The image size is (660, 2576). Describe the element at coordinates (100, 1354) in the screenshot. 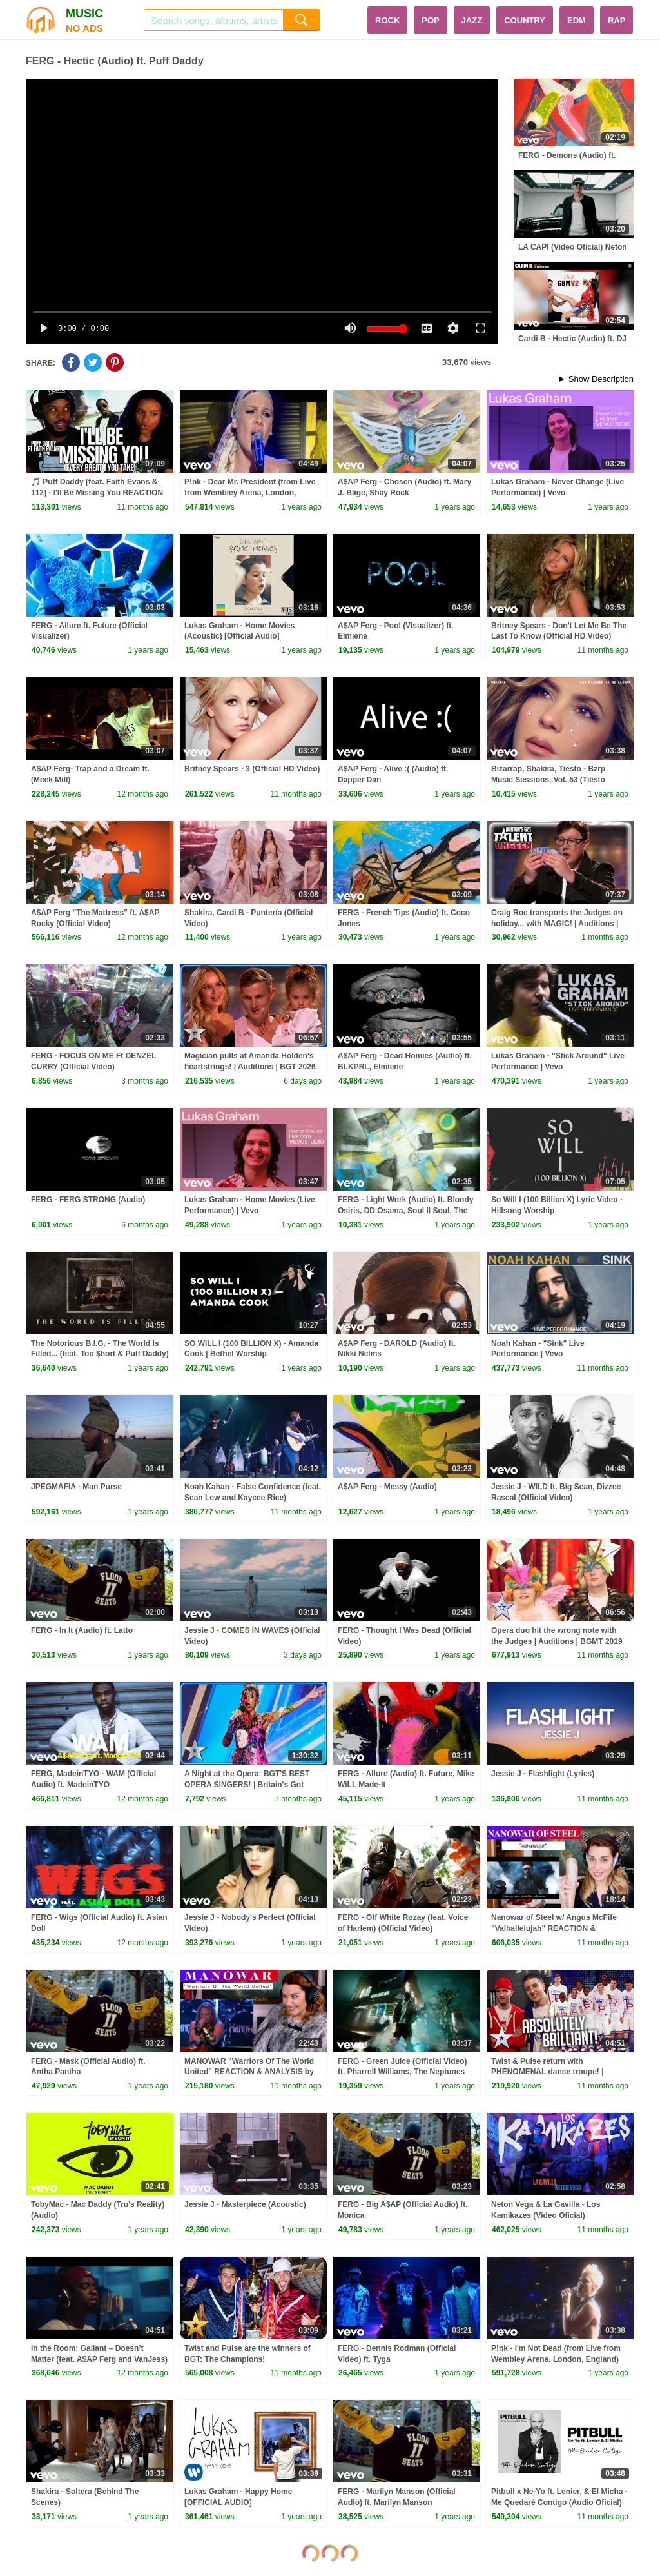

I see `The Notorious B.I.G. - The World Is Filled... (feat. Too $hort & Puff Daddy) (Official Audio)` at that location.